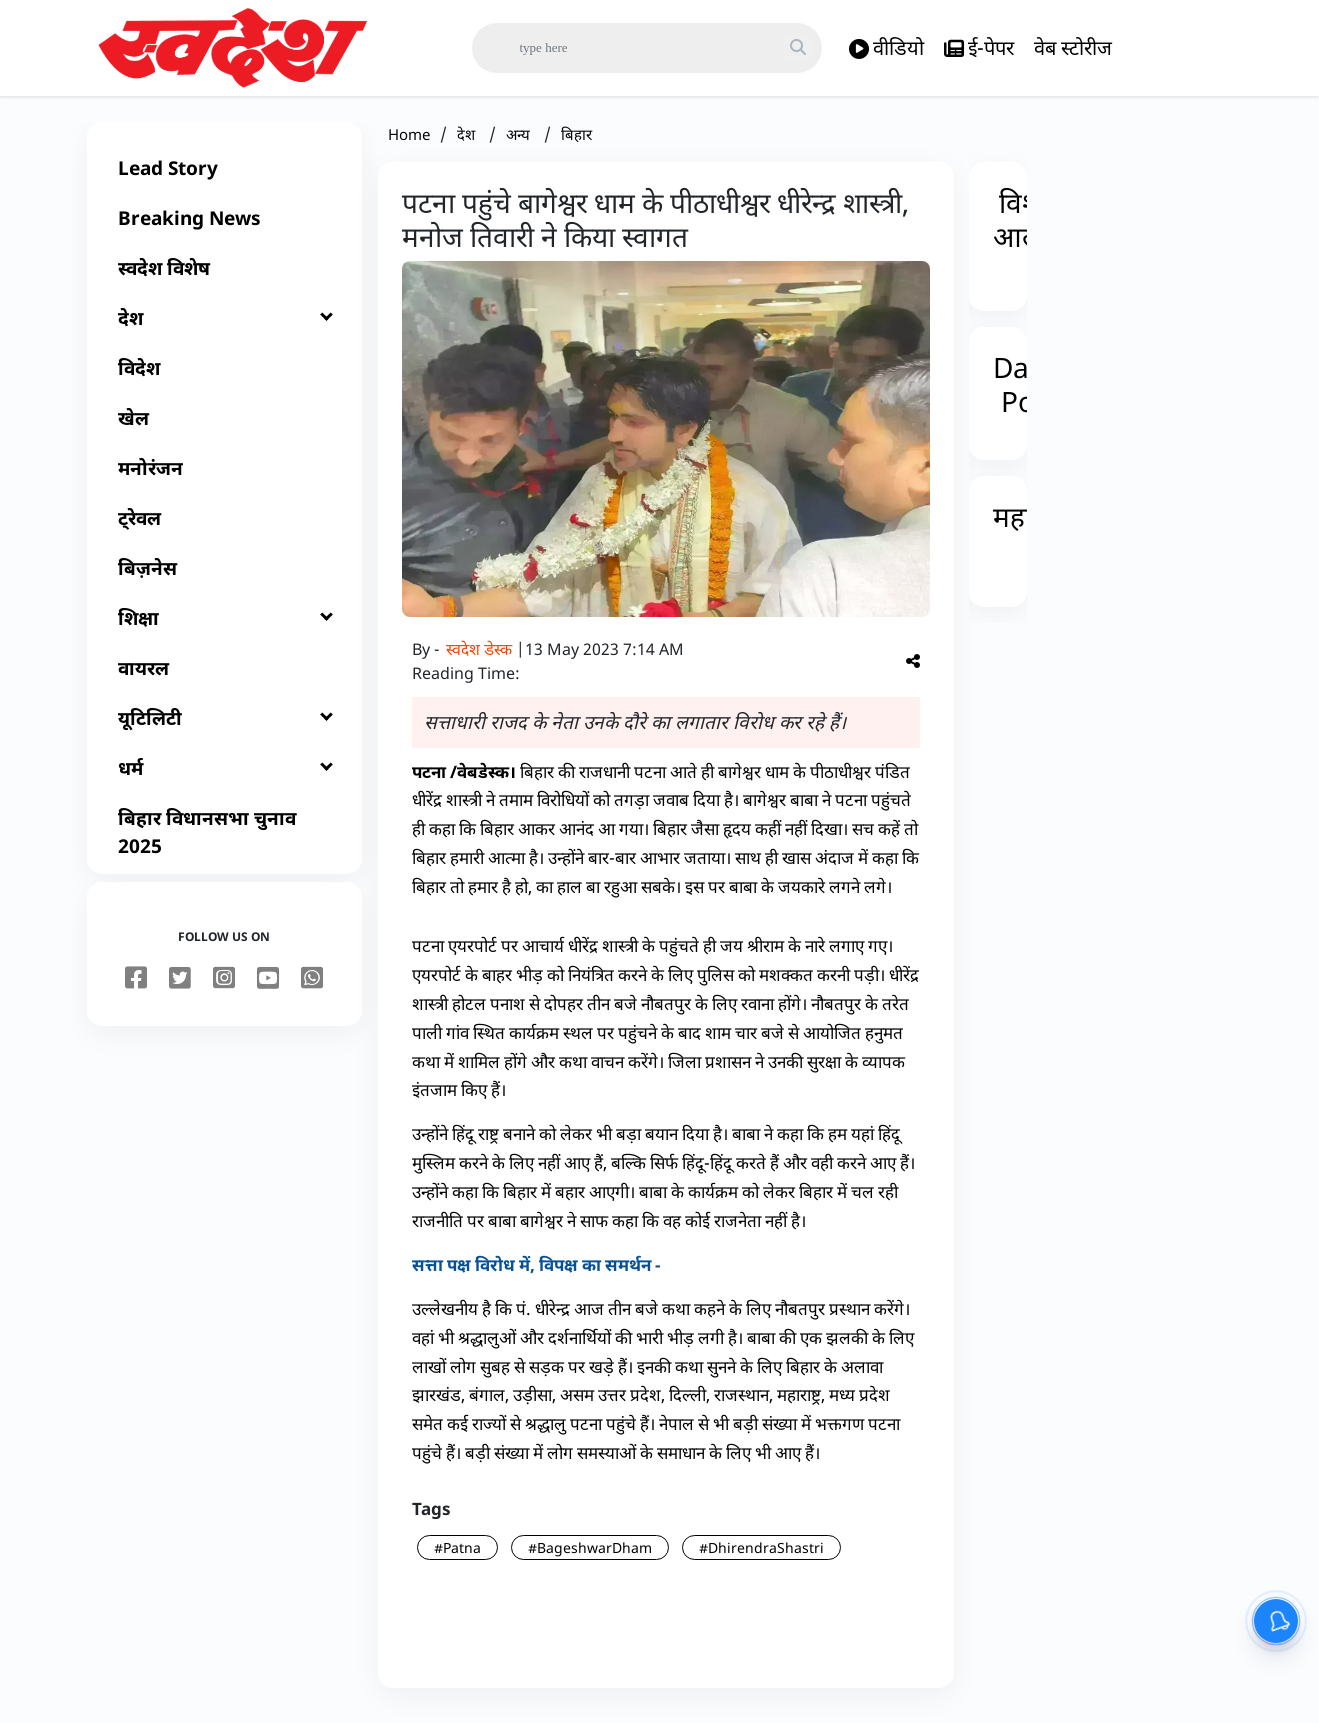  I want to click on #DhirendraShastri, so click(761, 1555).